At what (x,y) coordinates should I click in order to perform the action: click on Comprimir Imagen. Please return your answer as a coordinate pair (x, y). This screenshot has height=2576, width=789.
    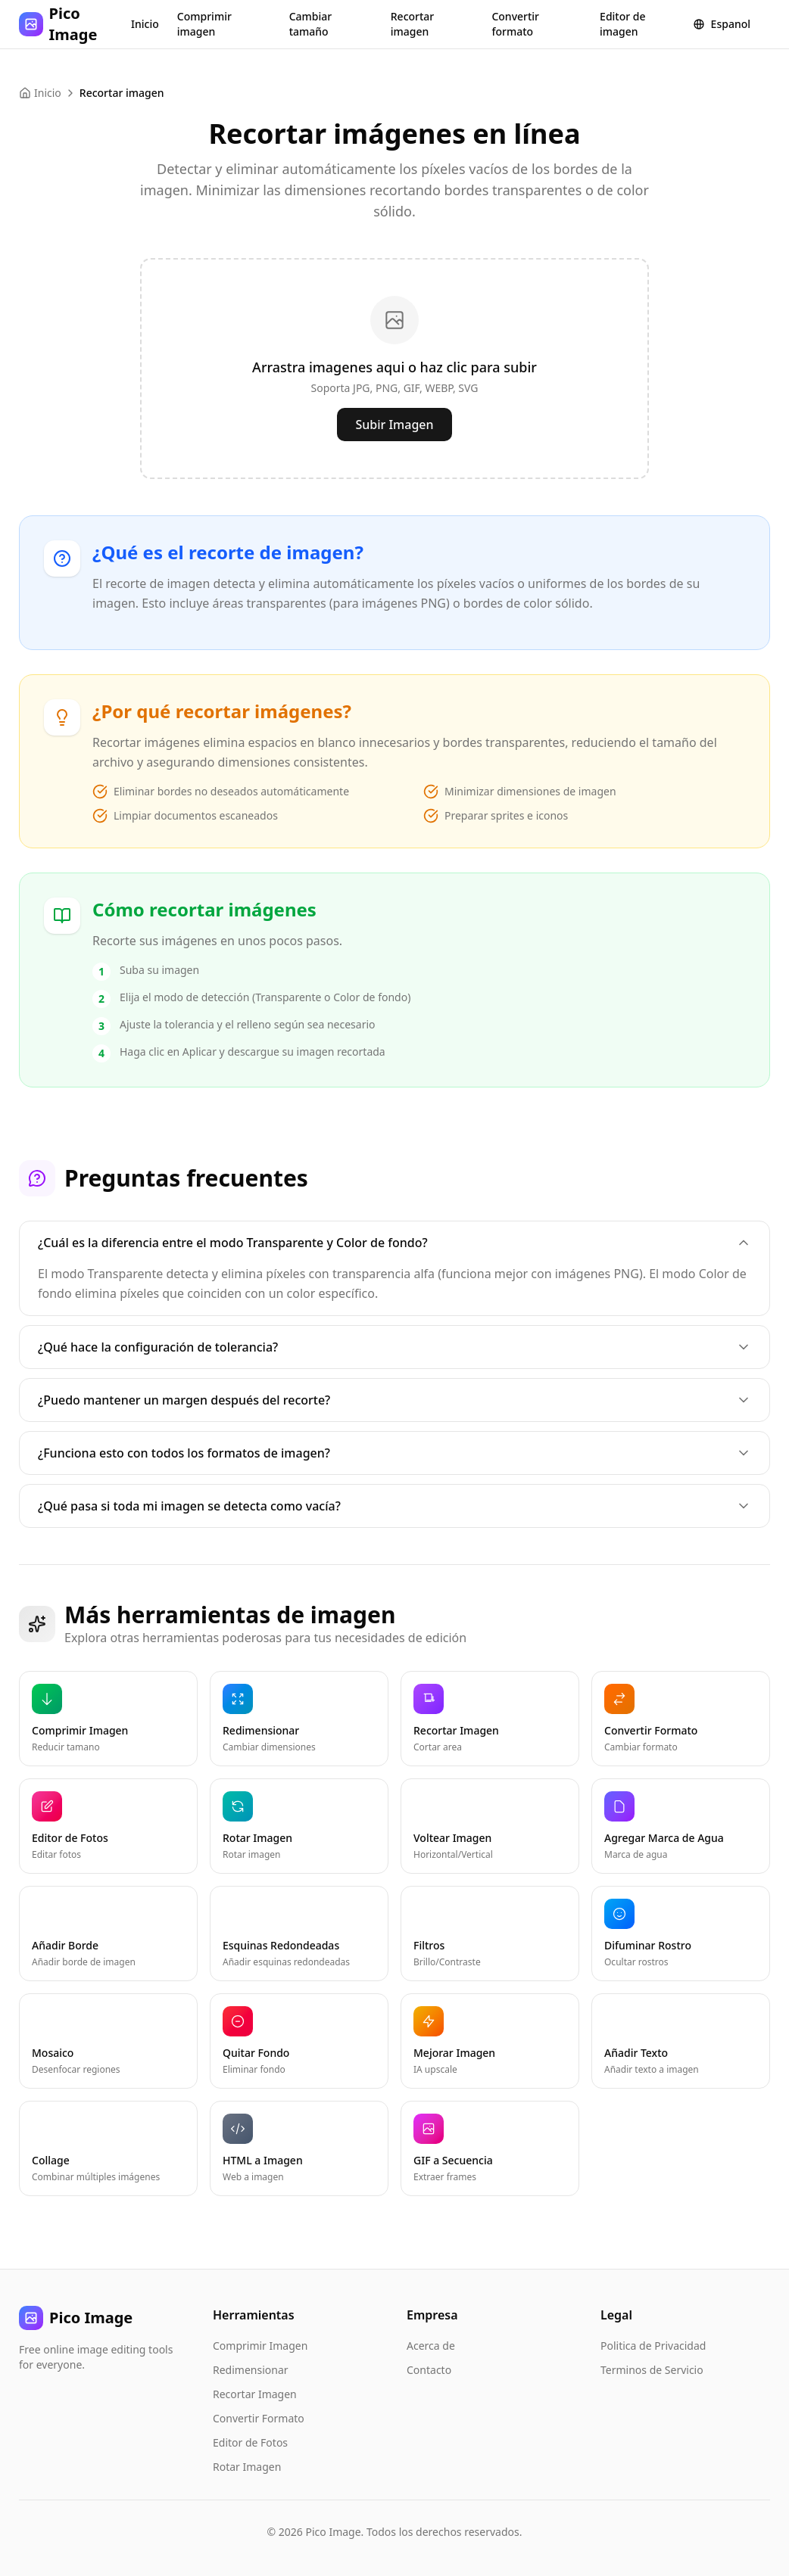
    Looking at the image, I should click on (260, 2345).